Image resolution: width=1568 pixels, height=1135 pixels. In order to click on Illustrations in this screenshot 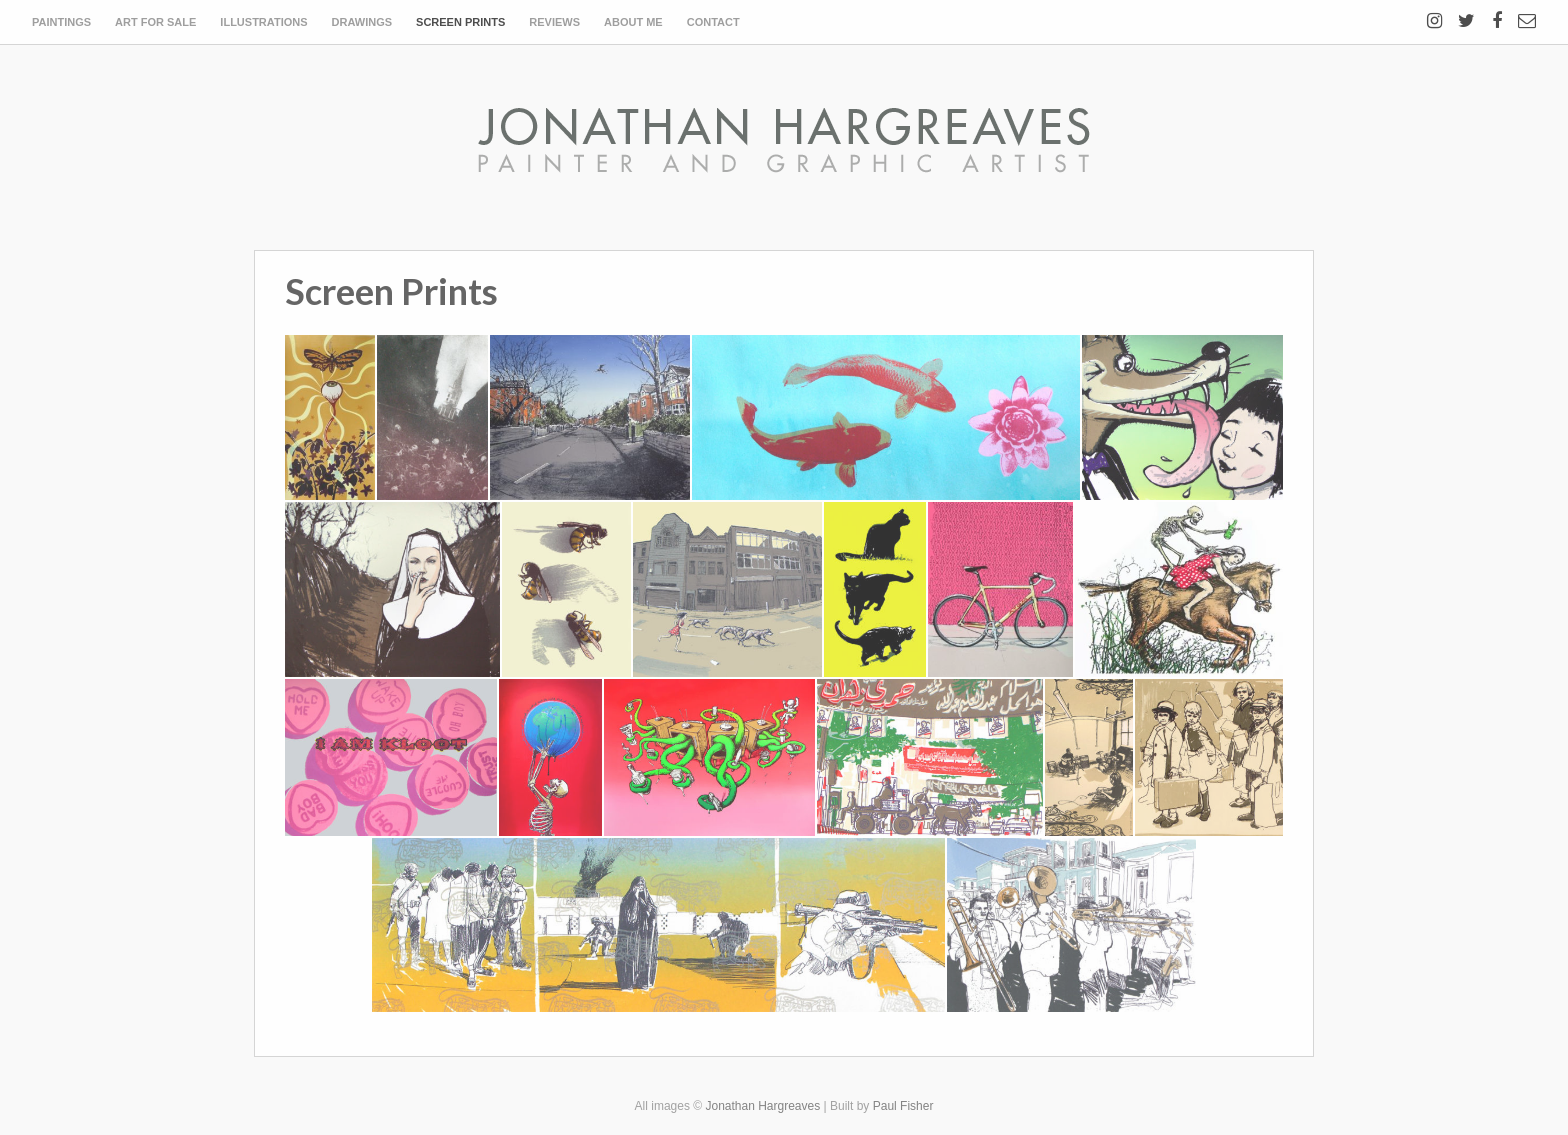, I will do `click(263, 22)`.